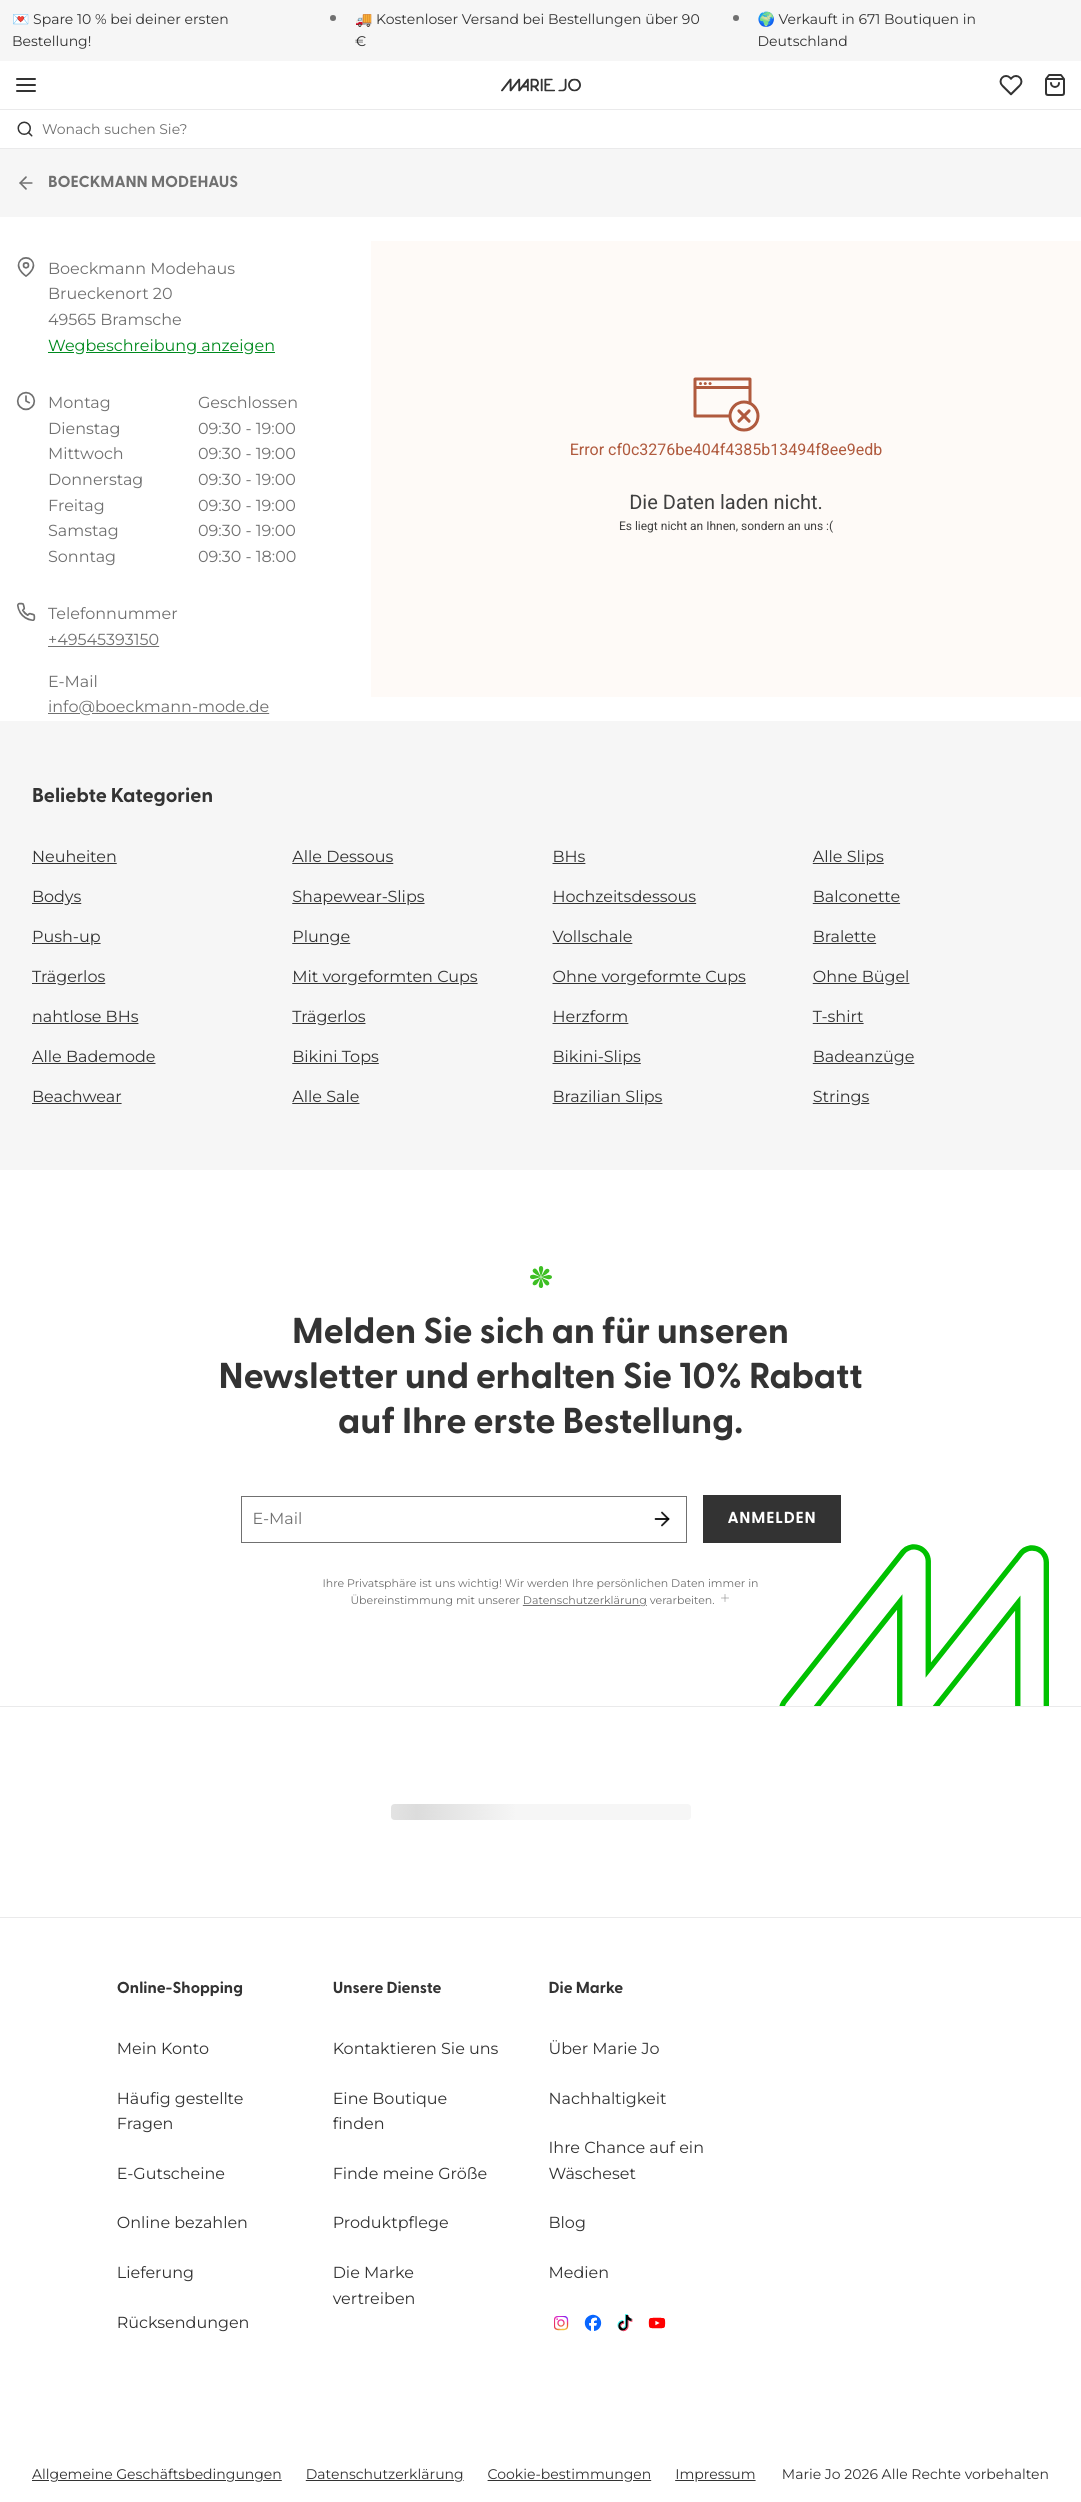 The height and width of the screenshot is (2502, 1081). I want to click on Beachwear, so click(77, 1097).